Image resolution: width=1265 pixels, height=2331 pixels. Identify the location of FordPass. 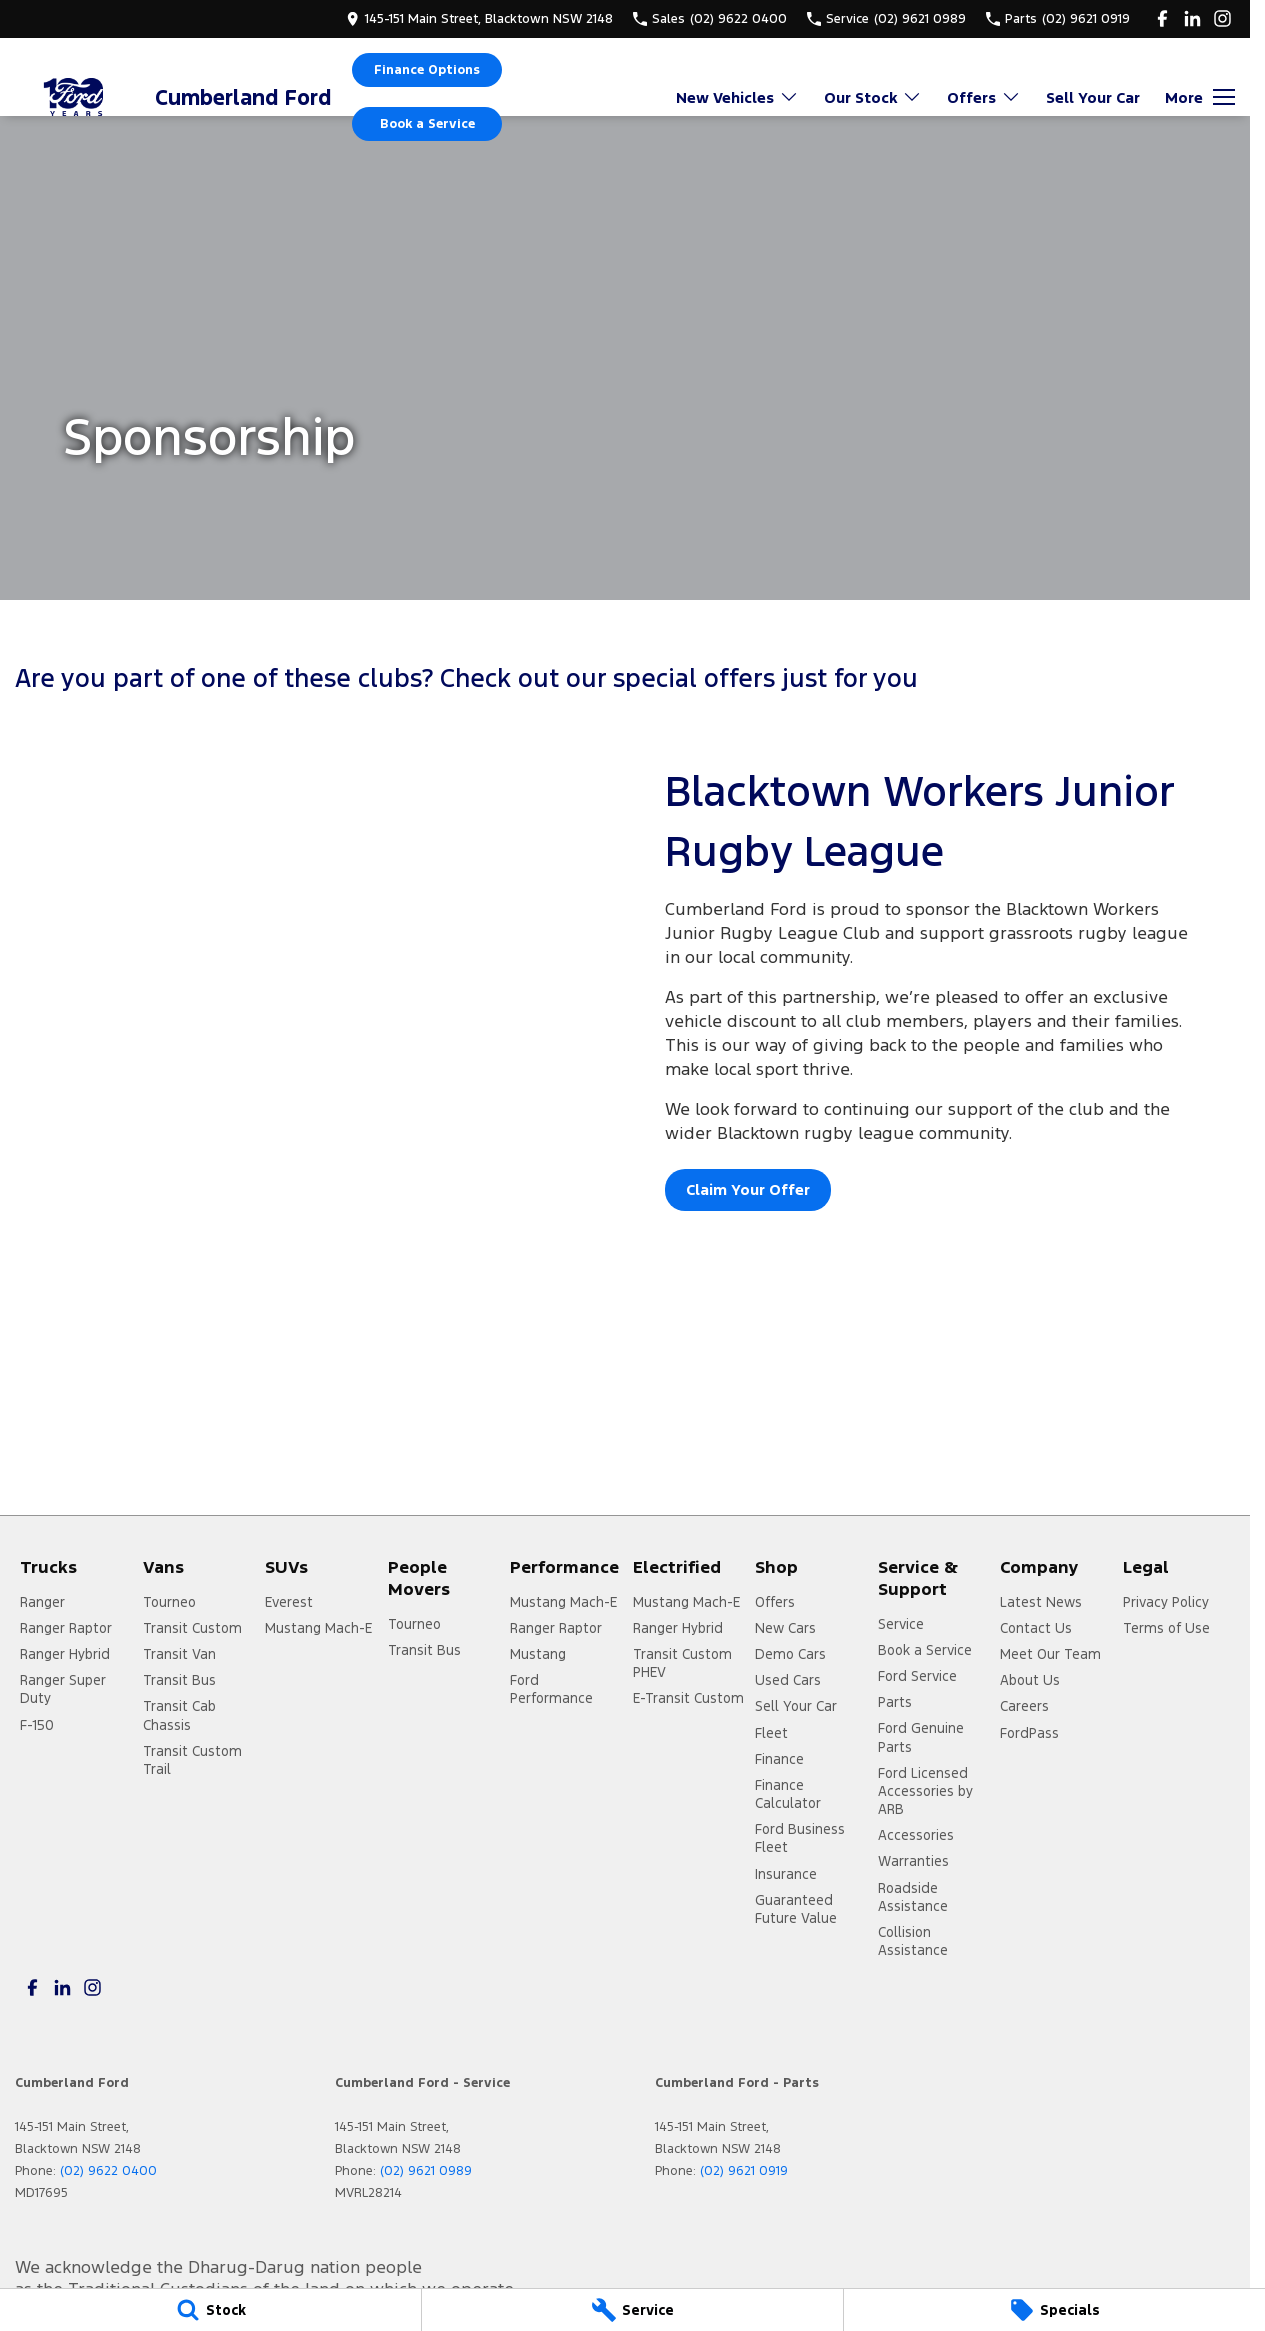
(1029, 1733).